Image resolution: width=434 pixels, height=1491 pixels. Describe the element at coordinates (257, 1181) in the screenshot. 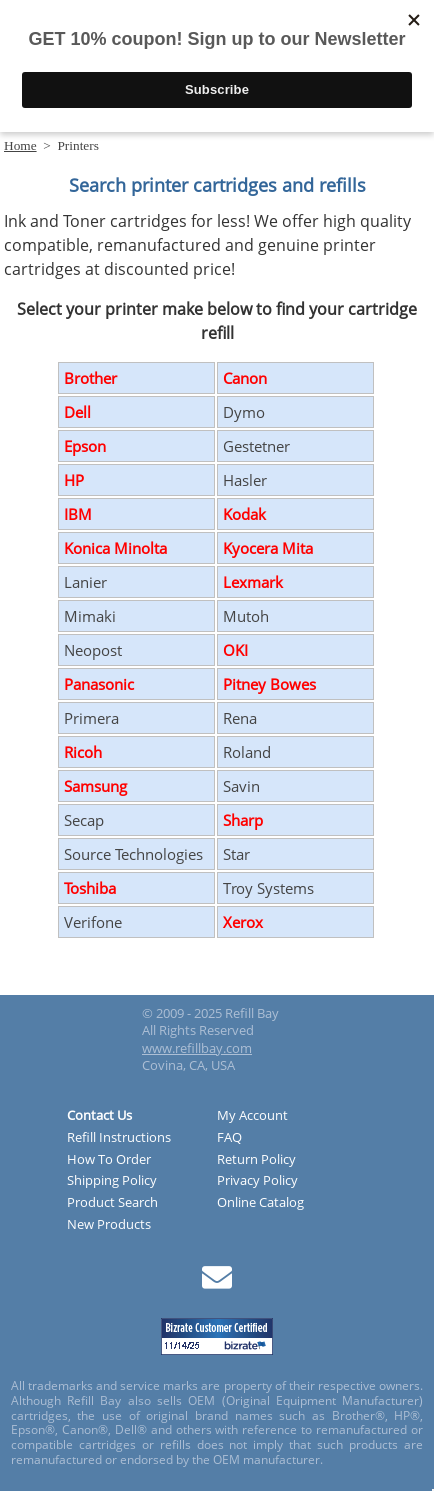

I see `Privacy Policy` at that location.